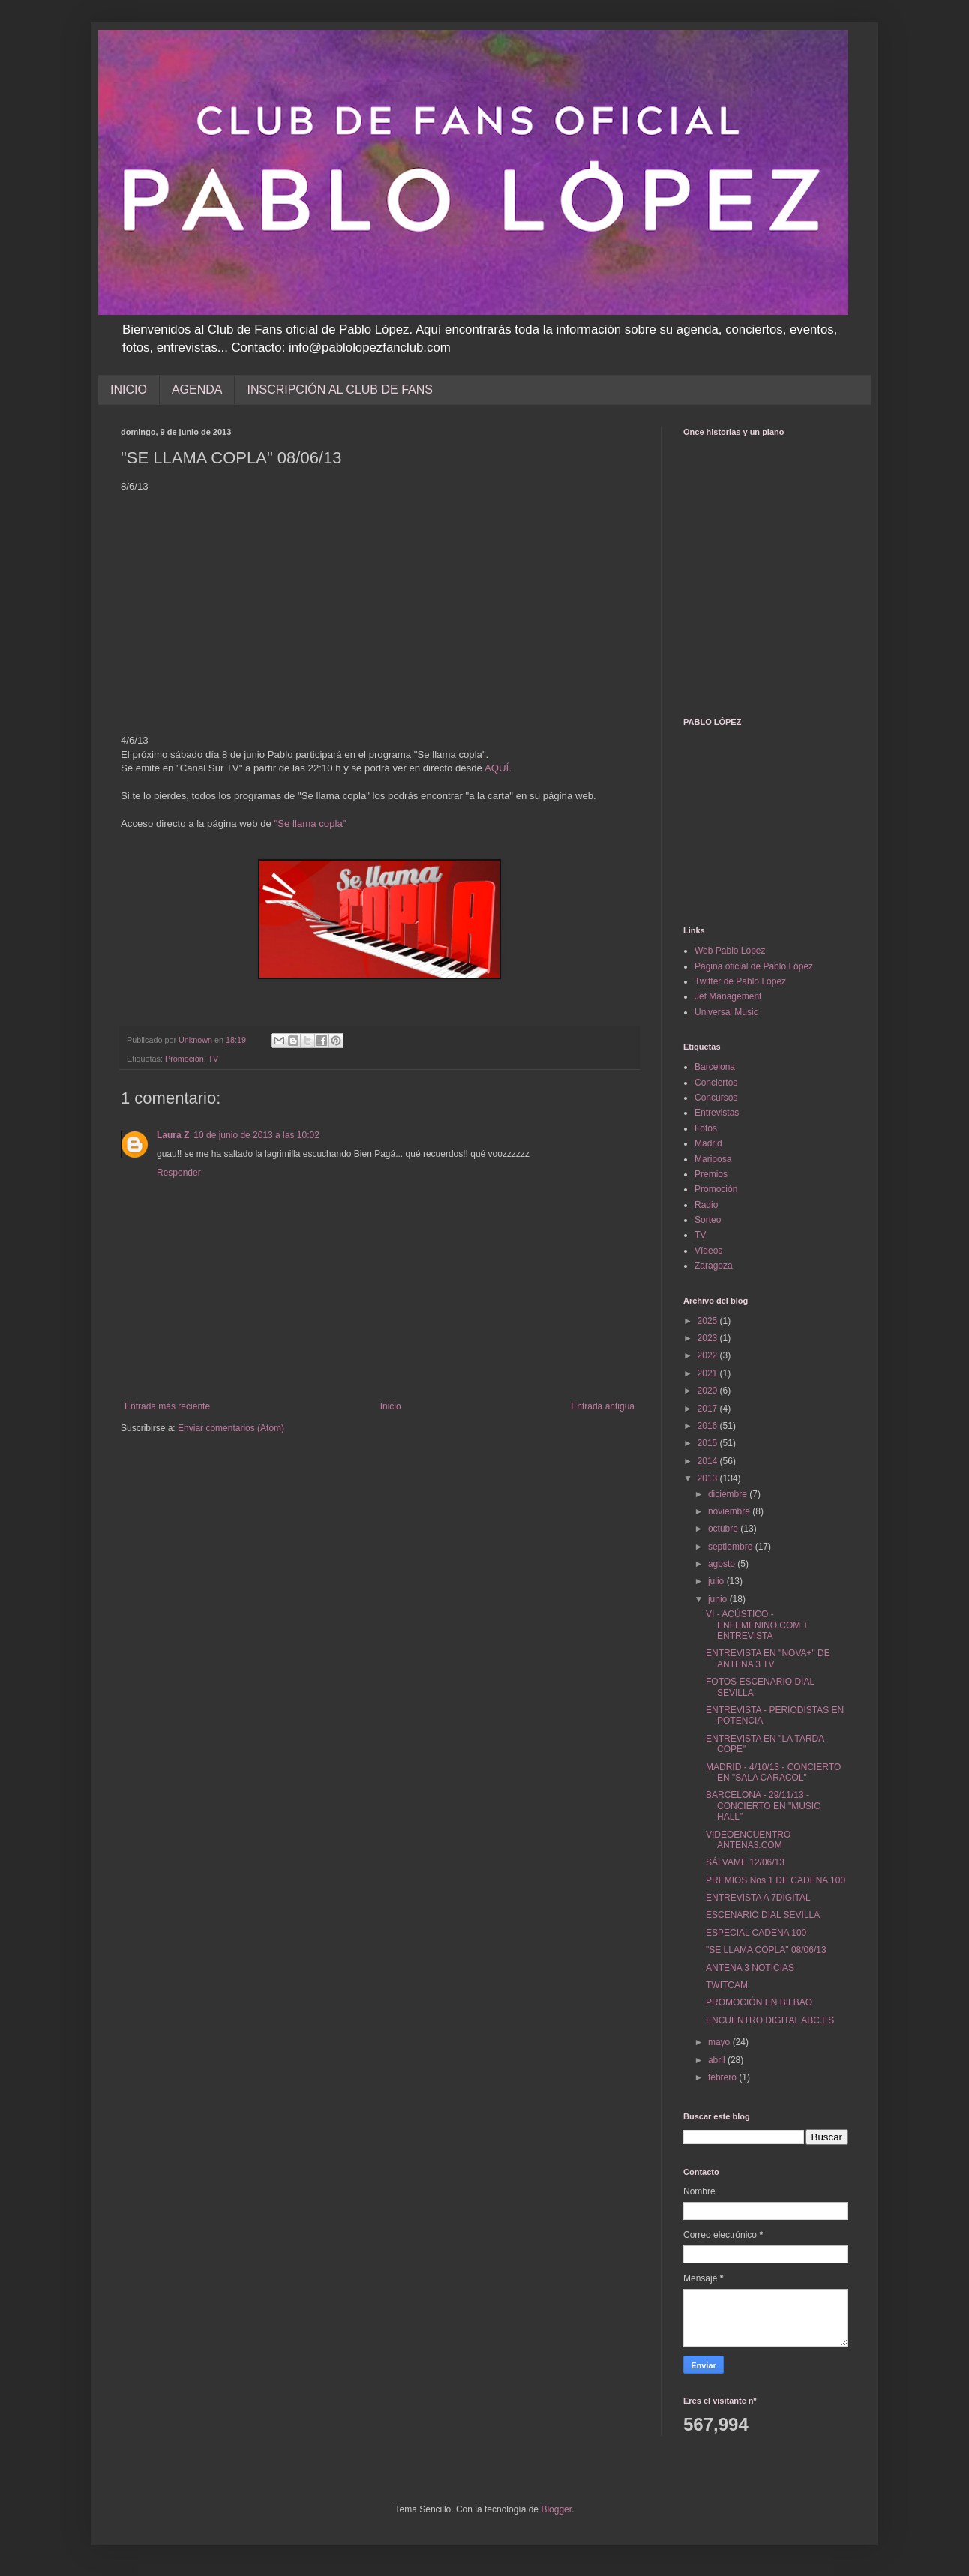  I want to click on INICIO, so click(128, 389).